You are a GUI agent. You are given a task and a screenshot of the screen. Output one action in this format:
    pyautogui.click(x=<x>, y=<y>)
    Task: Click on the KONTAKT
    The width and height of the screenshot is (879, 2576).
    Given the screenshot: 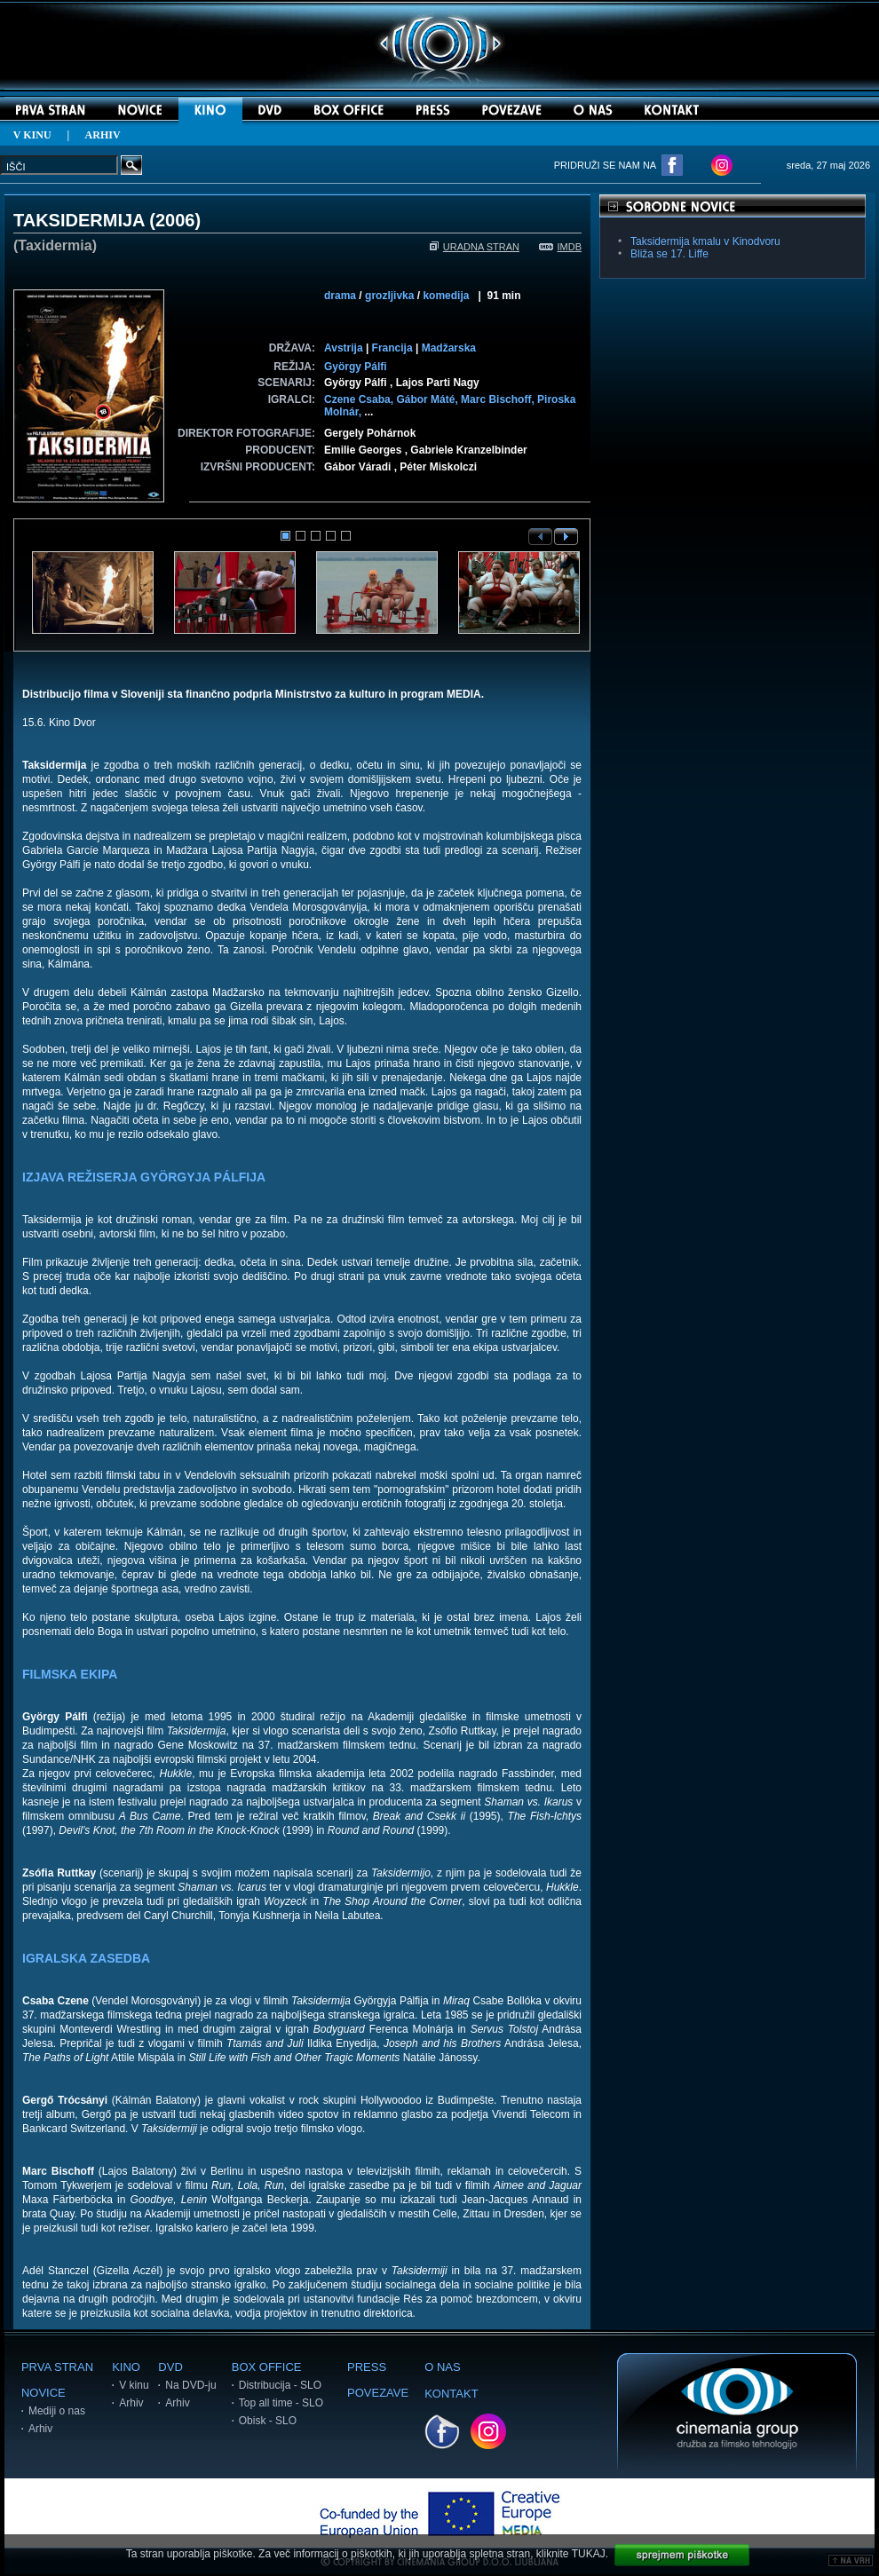 What is the action you would take?
    pyautogui.click(x=451, y=2393)
    